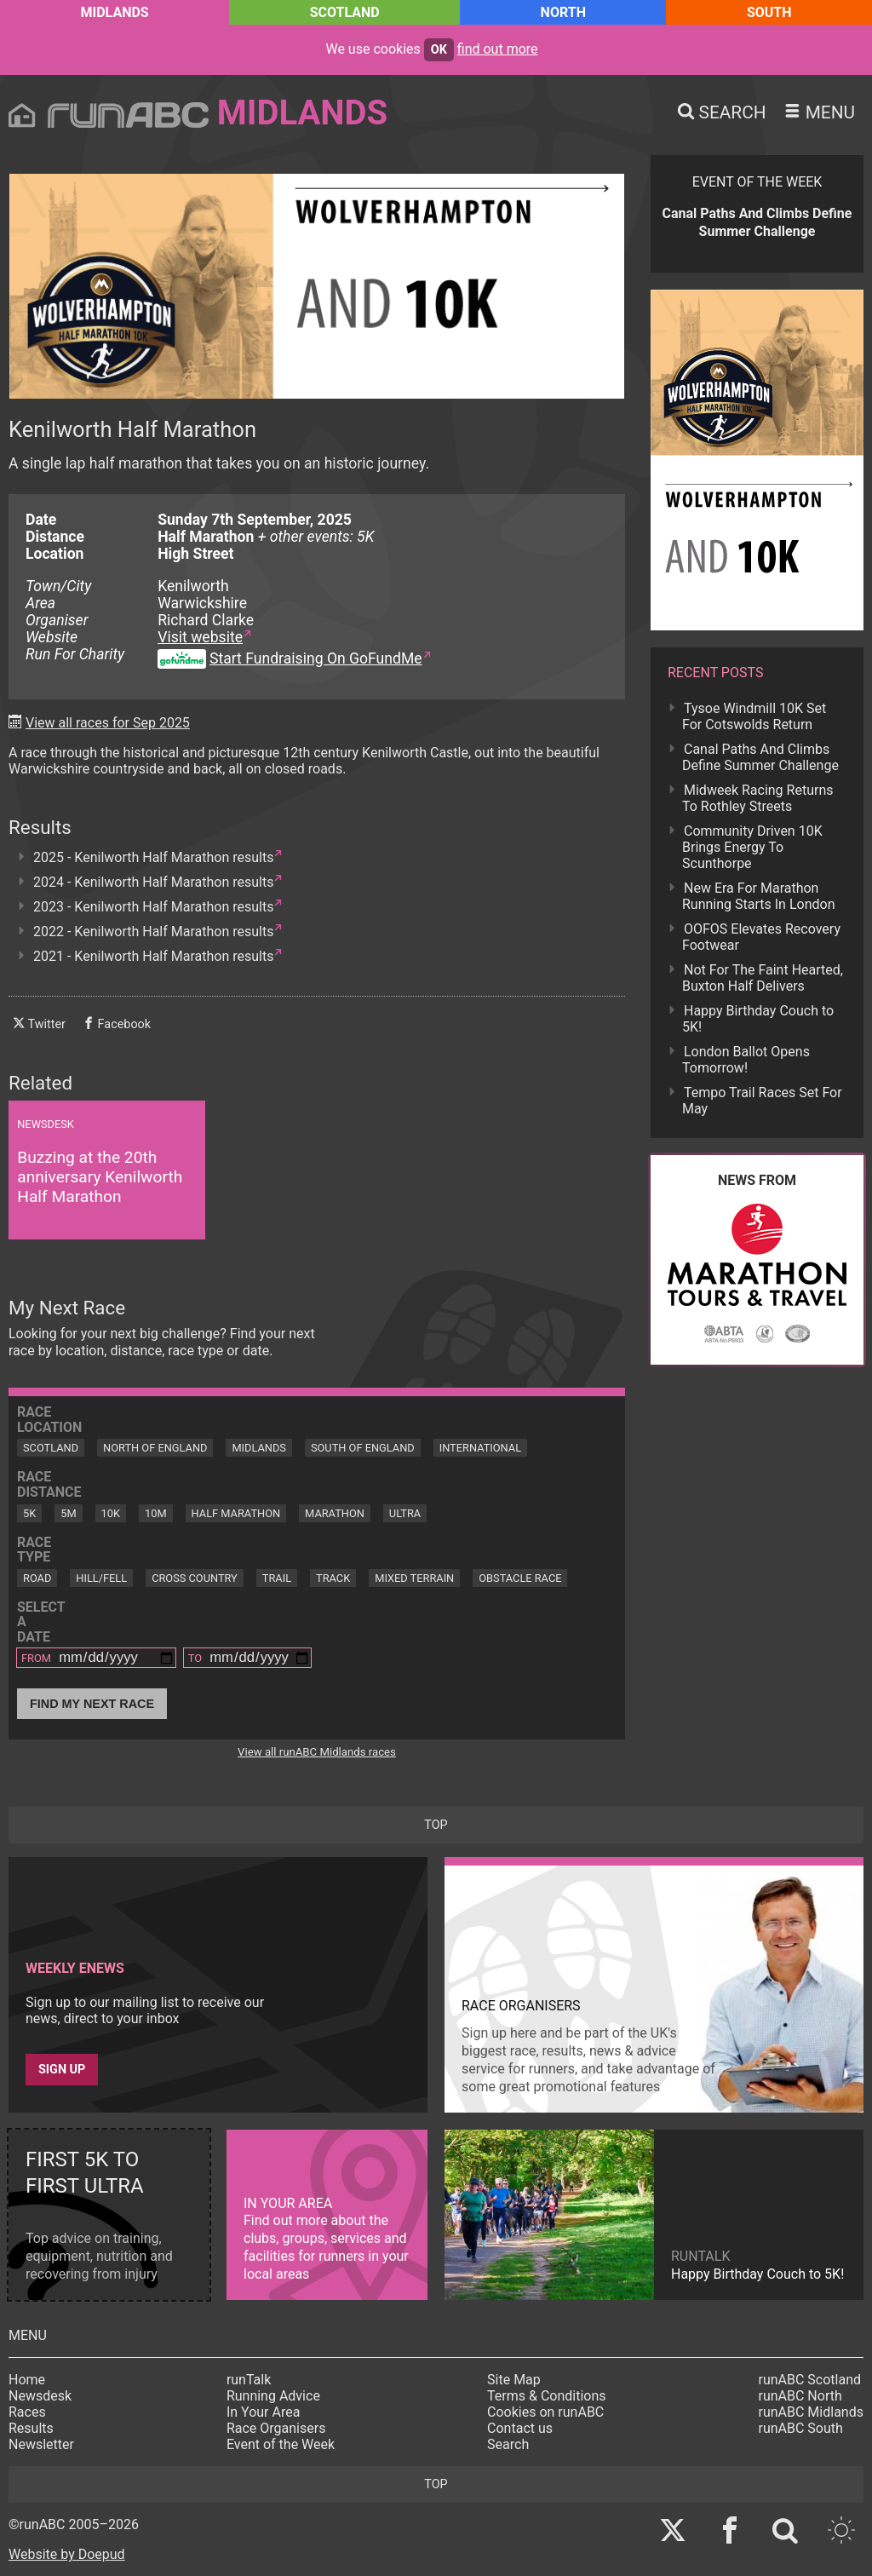  Describe the element at coordinates (27, 2380) in the screenshot. I see `Home` at that location.